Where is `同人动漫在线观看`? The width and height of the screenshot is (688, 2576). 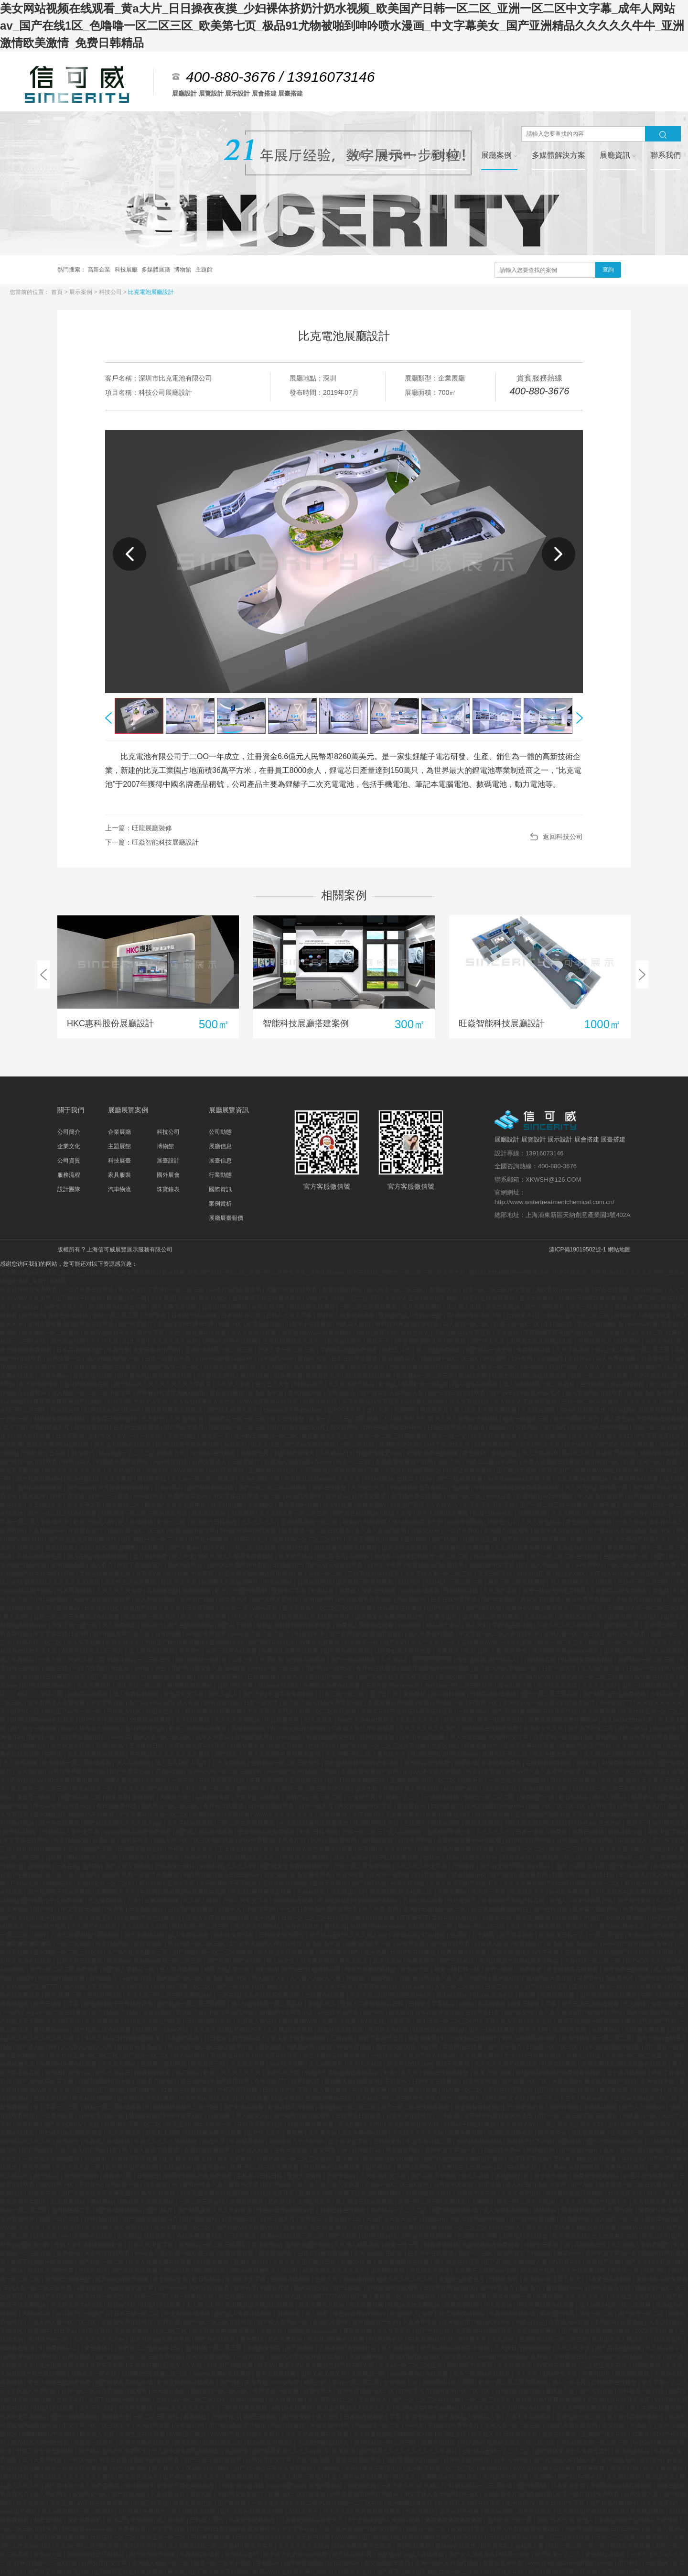
同人动漫在线观看 is located at coordinates (475, 1384).